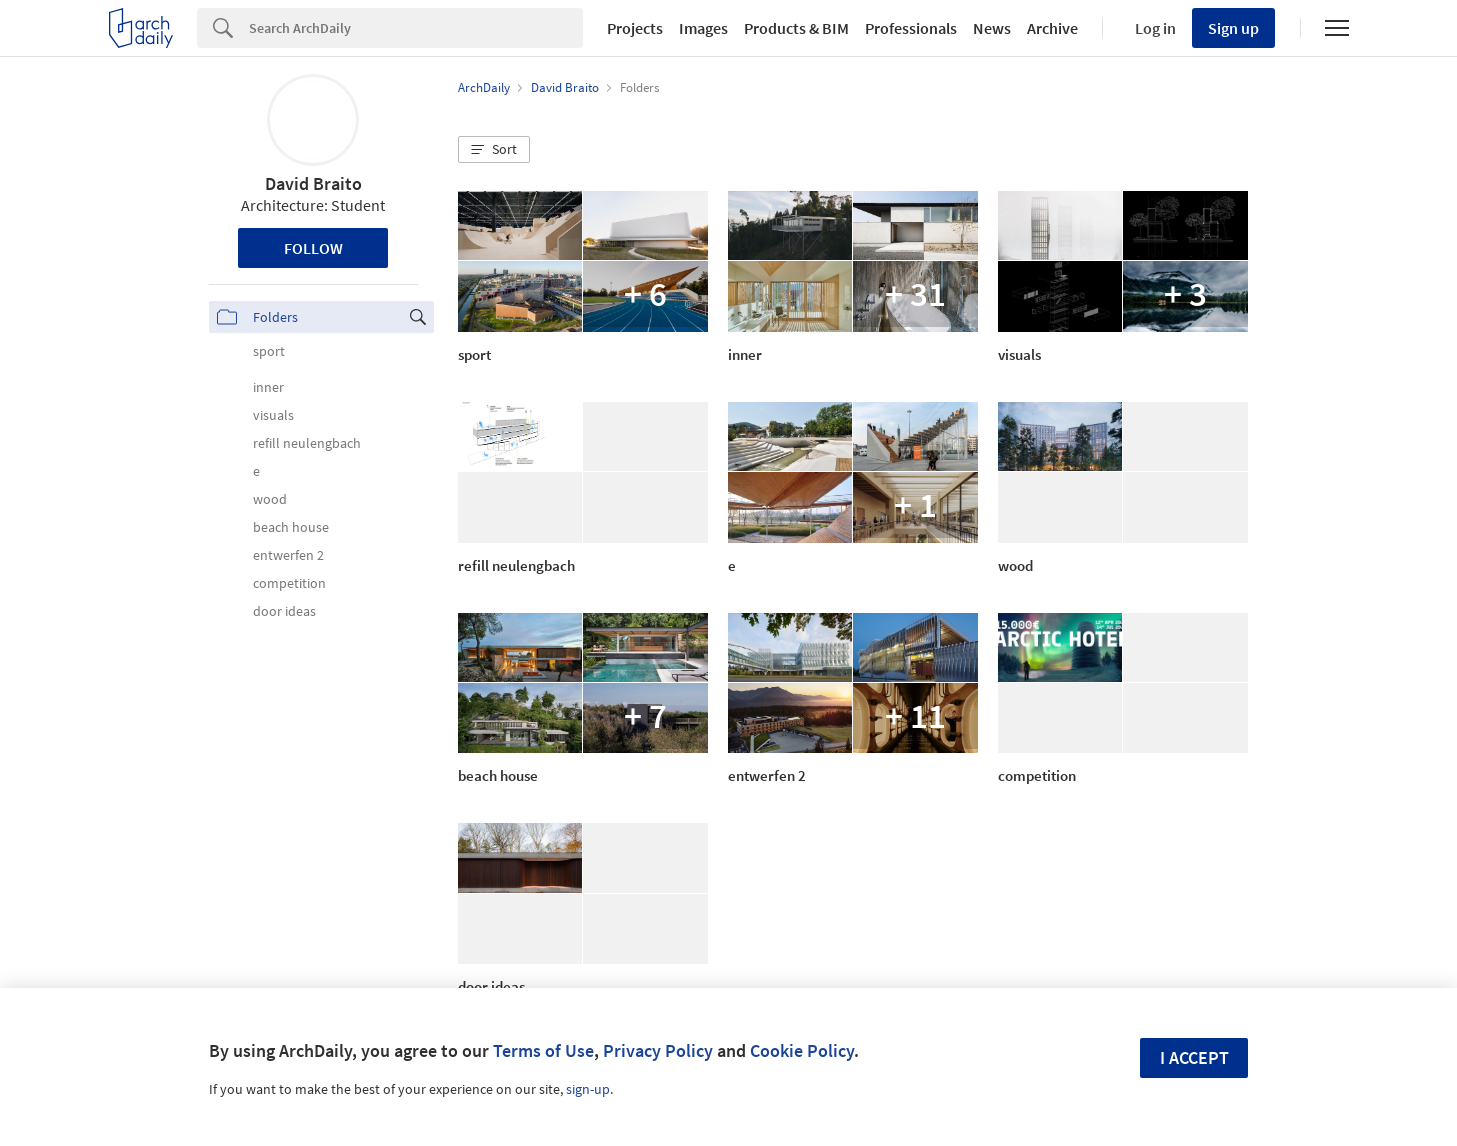 The image size is (1457, 1146). What do you see at coordinates (494, 150) in the screenshot?
I see `[button]` at bounding box center [494, 150].